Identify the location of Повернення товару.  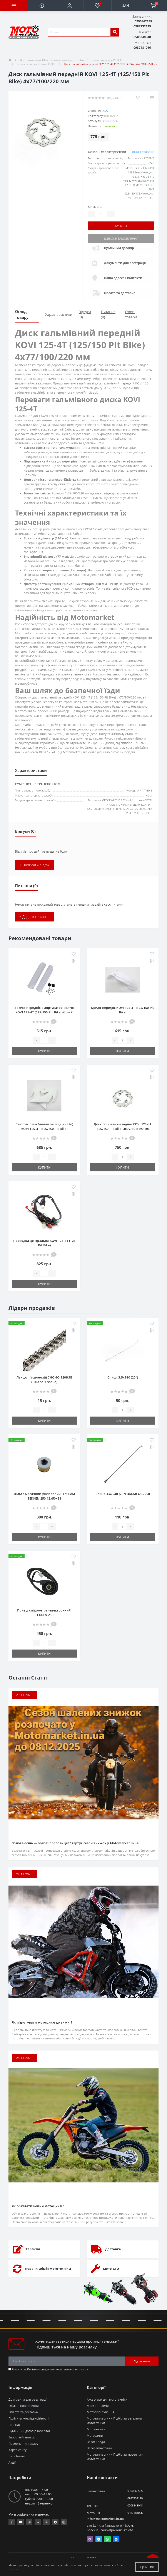
(23, 2443).